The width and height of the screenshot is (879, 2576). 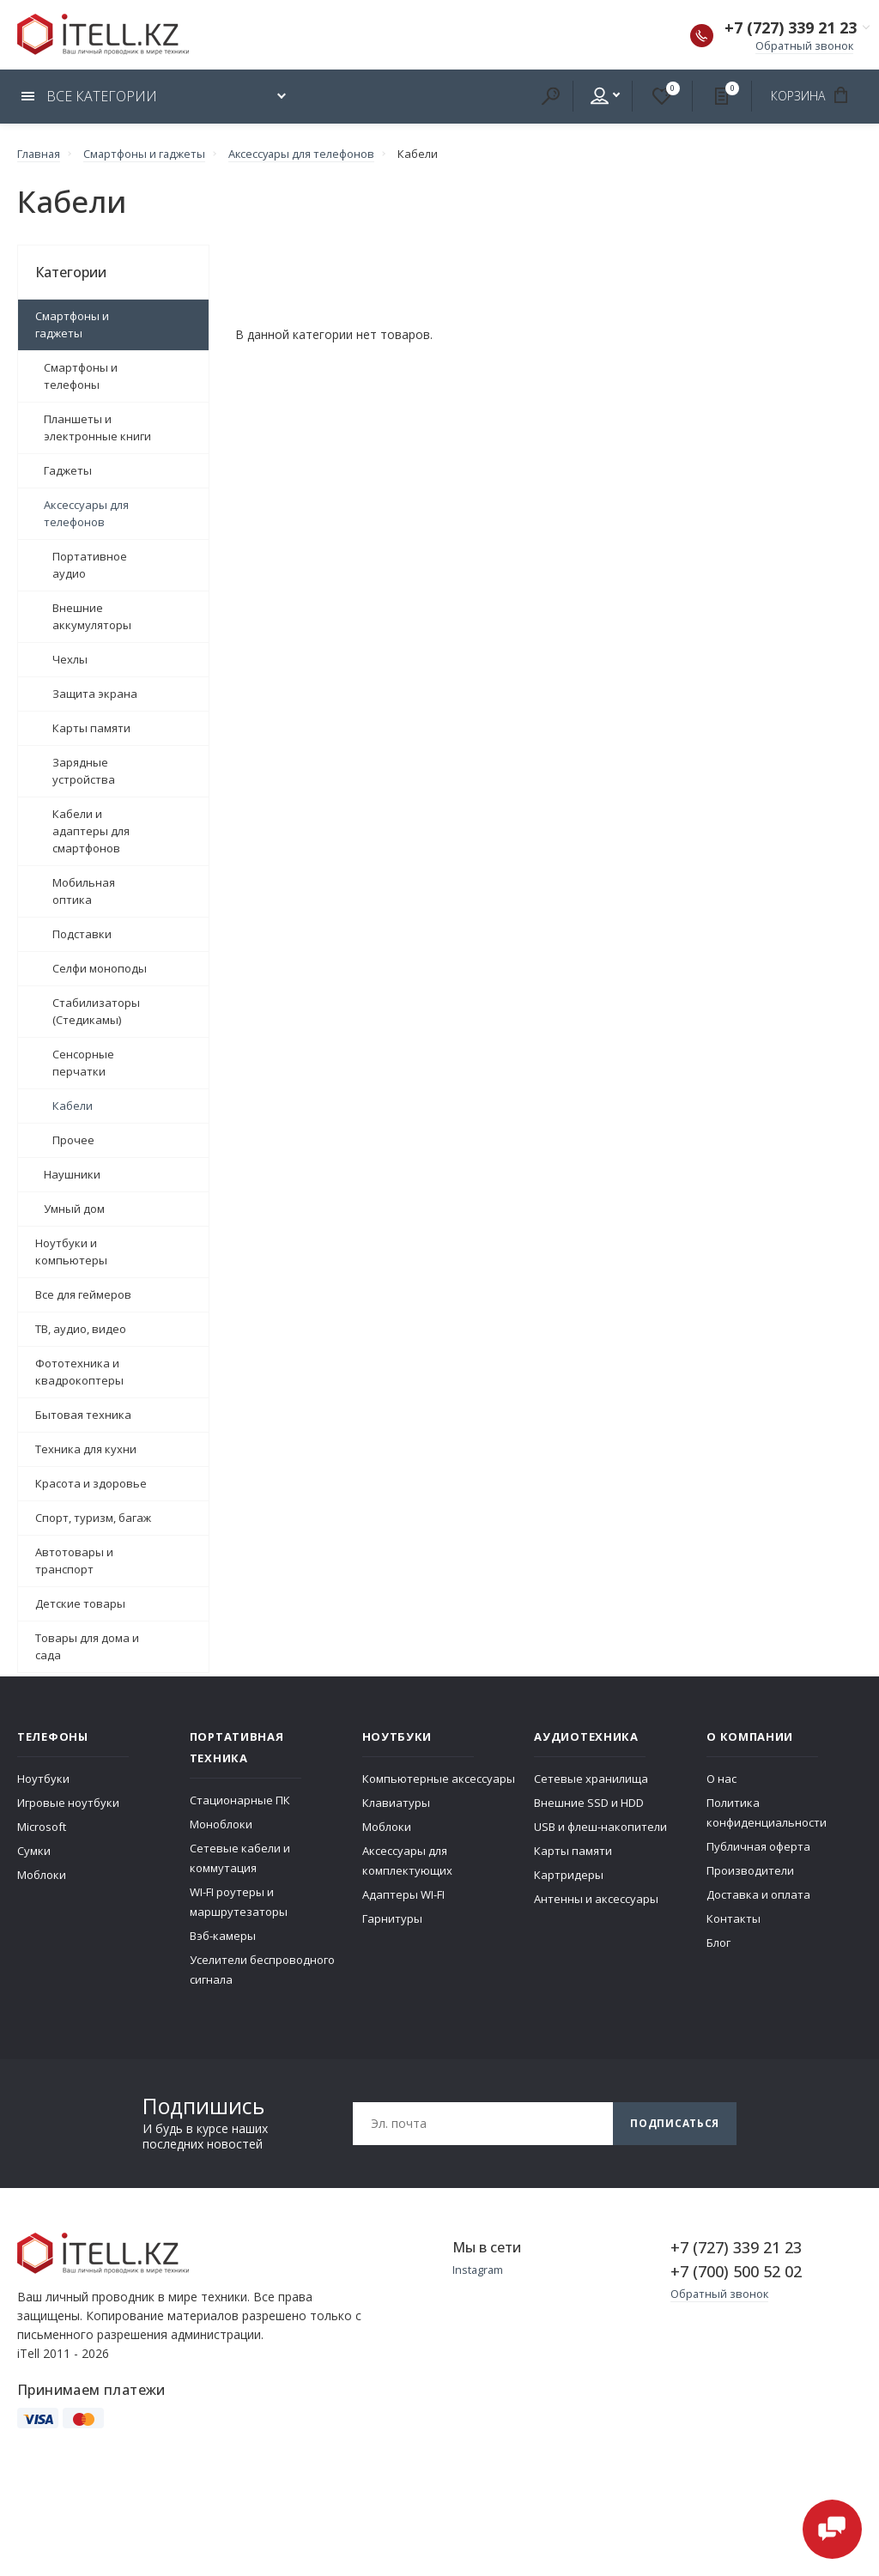 What do you see at coordinates (99, 967) in the screenshot?
I see `Селфи моноподы` at bounding box center [99, 967].